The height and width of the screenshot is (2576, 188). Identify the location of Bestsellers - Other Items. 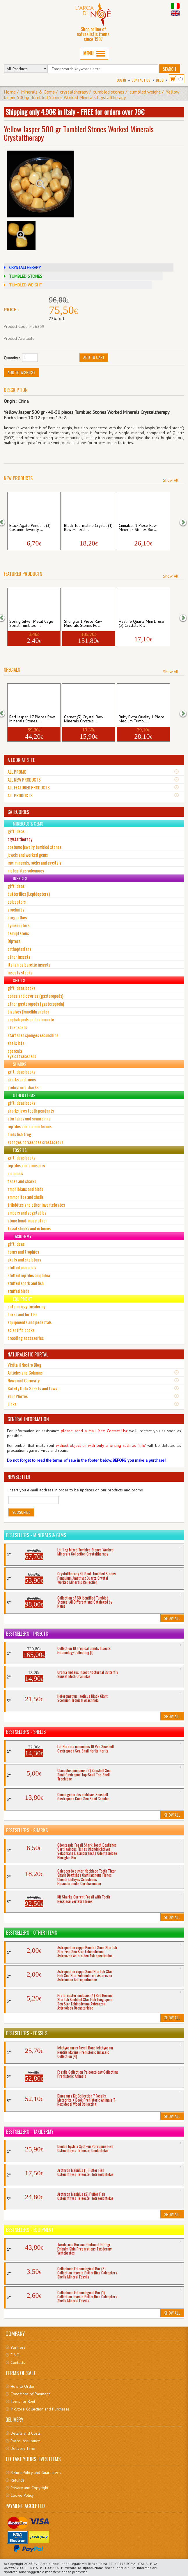
(31, 1932).